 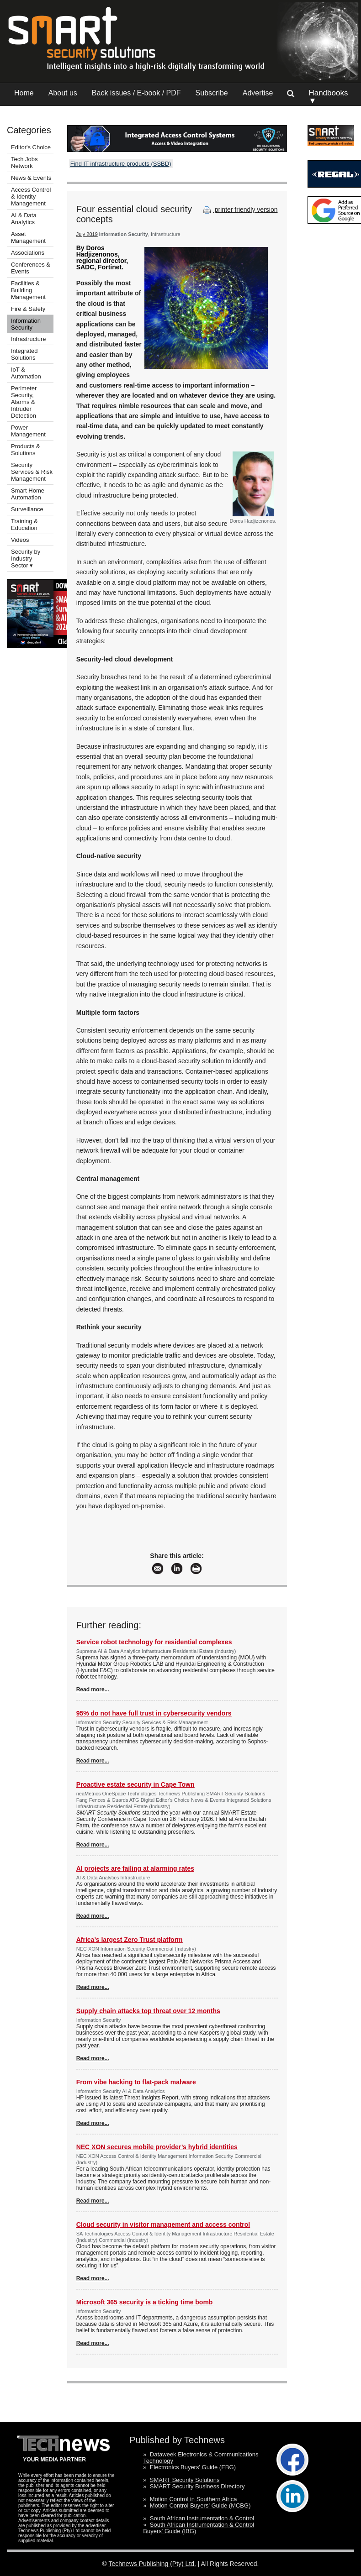 I want to click on Conferences & Events, so click(x=30, y=268).